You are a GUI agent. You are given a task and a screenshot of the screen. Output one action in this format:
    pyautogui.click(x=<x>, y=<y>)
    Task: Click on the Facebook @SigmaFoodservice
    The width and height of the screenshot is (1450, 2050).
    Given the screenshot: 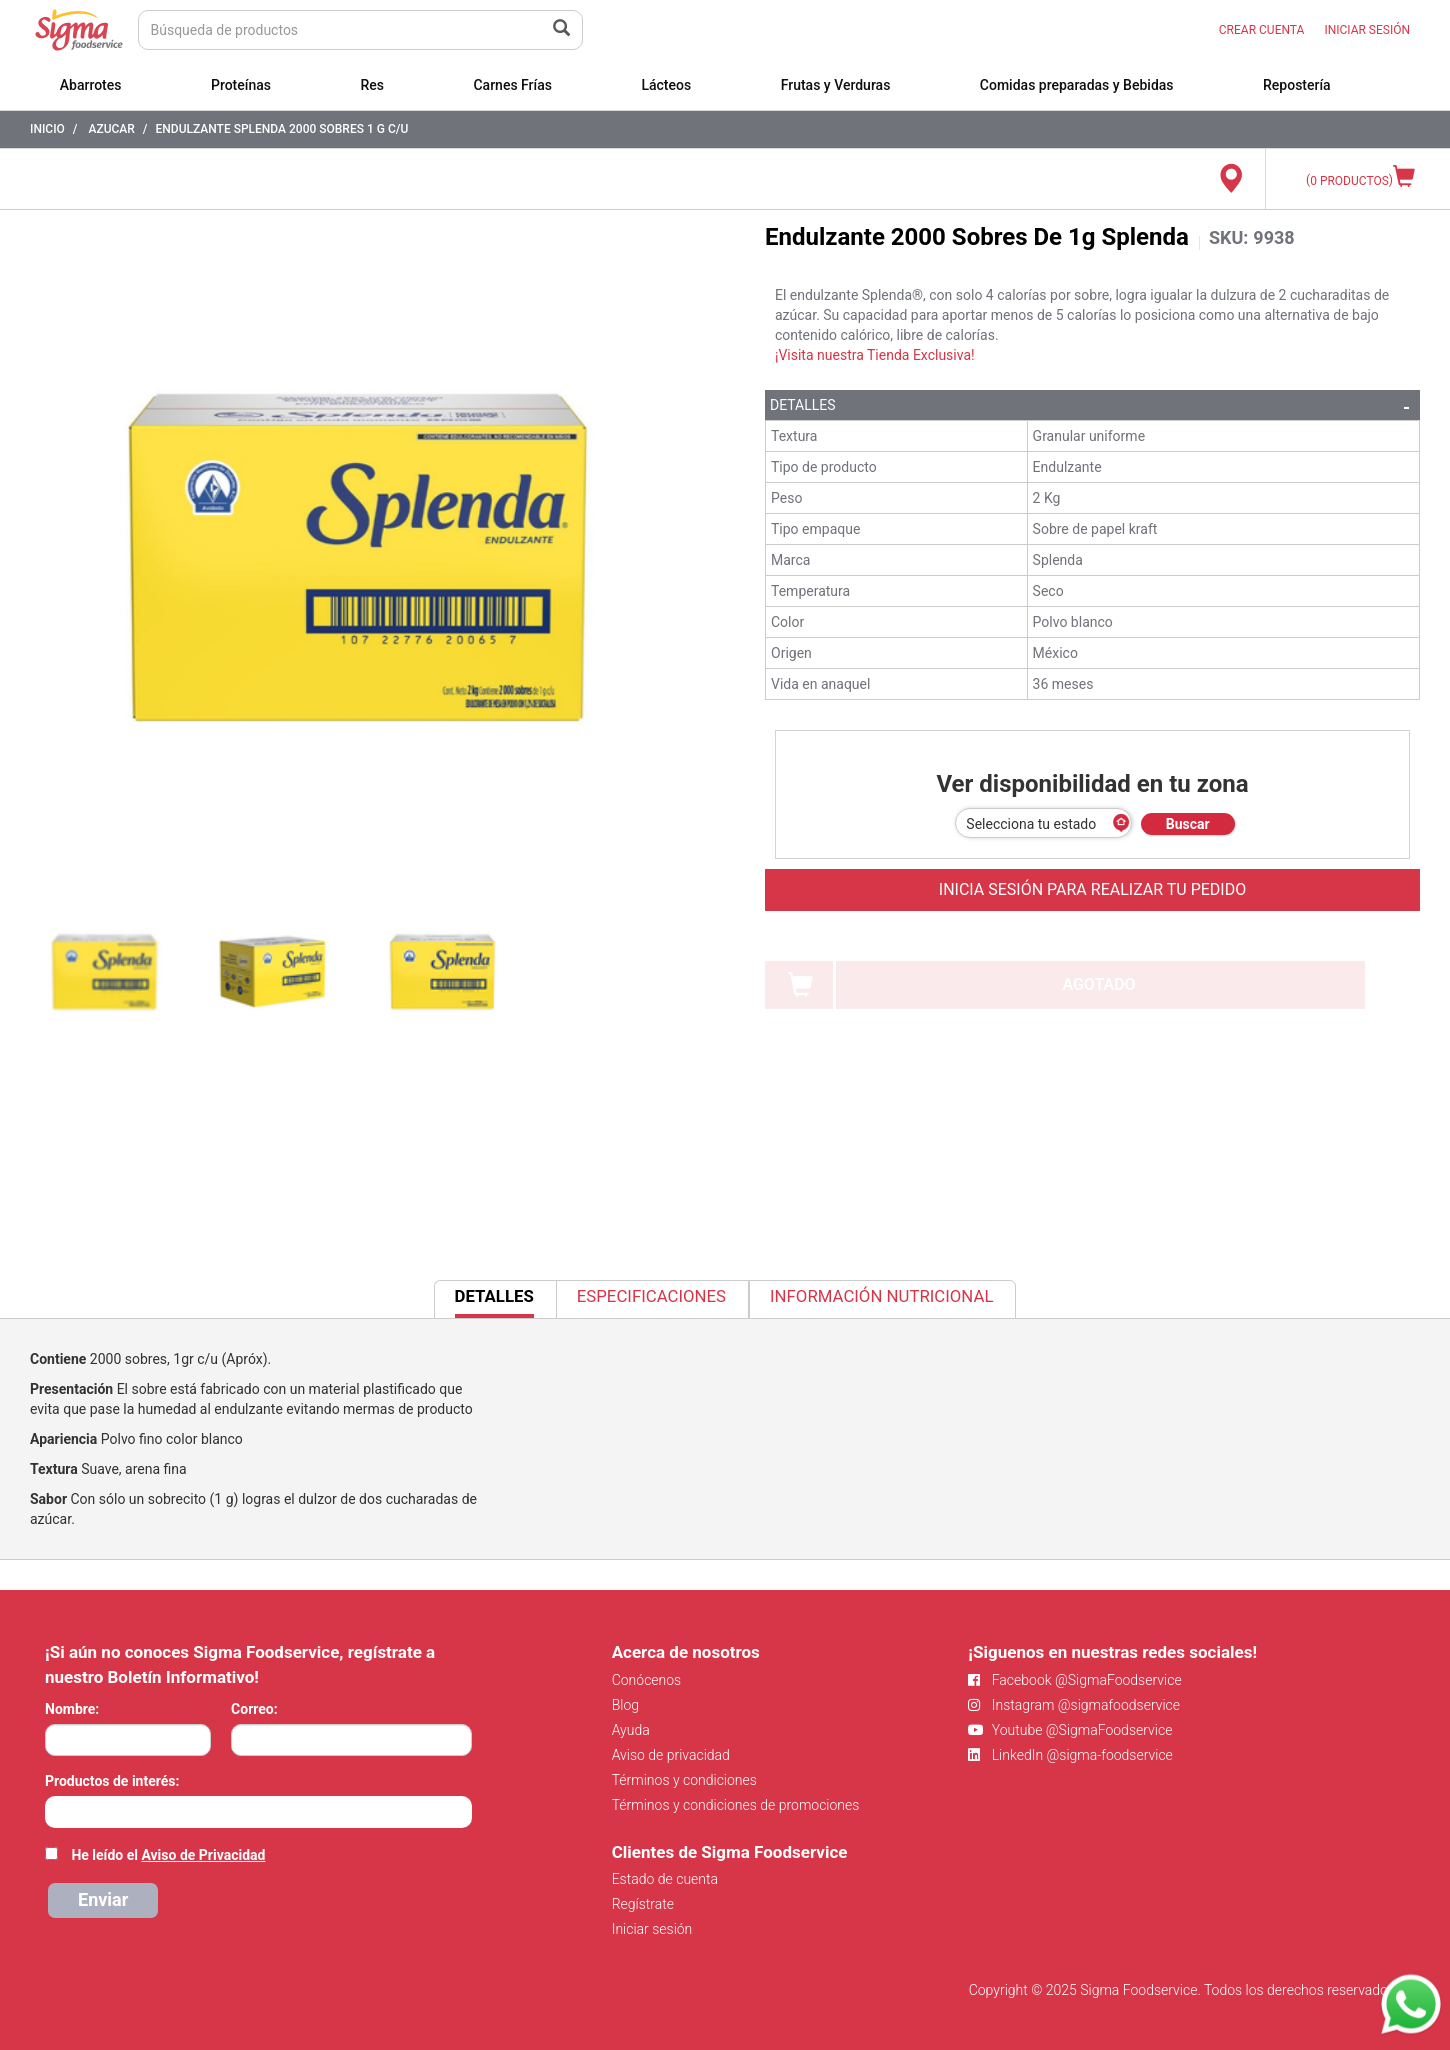 What is the action you would take?
    pyautogui.click(x=1074, y=1680)
    